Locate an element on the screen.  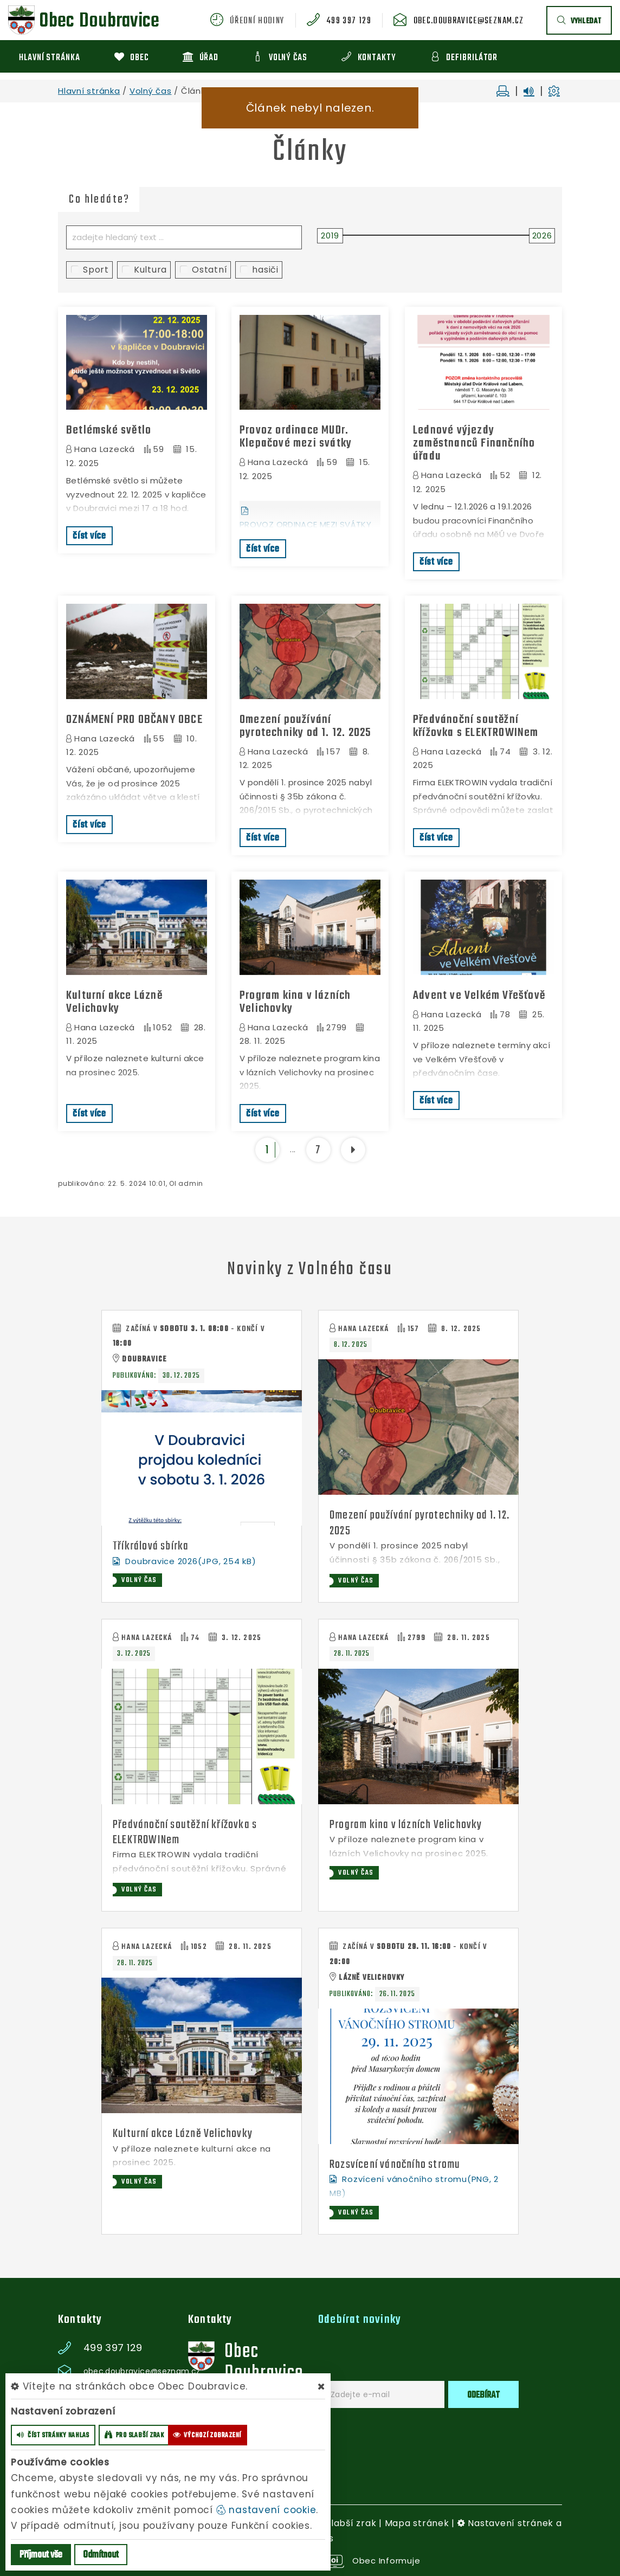
Příjmout vše is located at coordinates (41, 2555).